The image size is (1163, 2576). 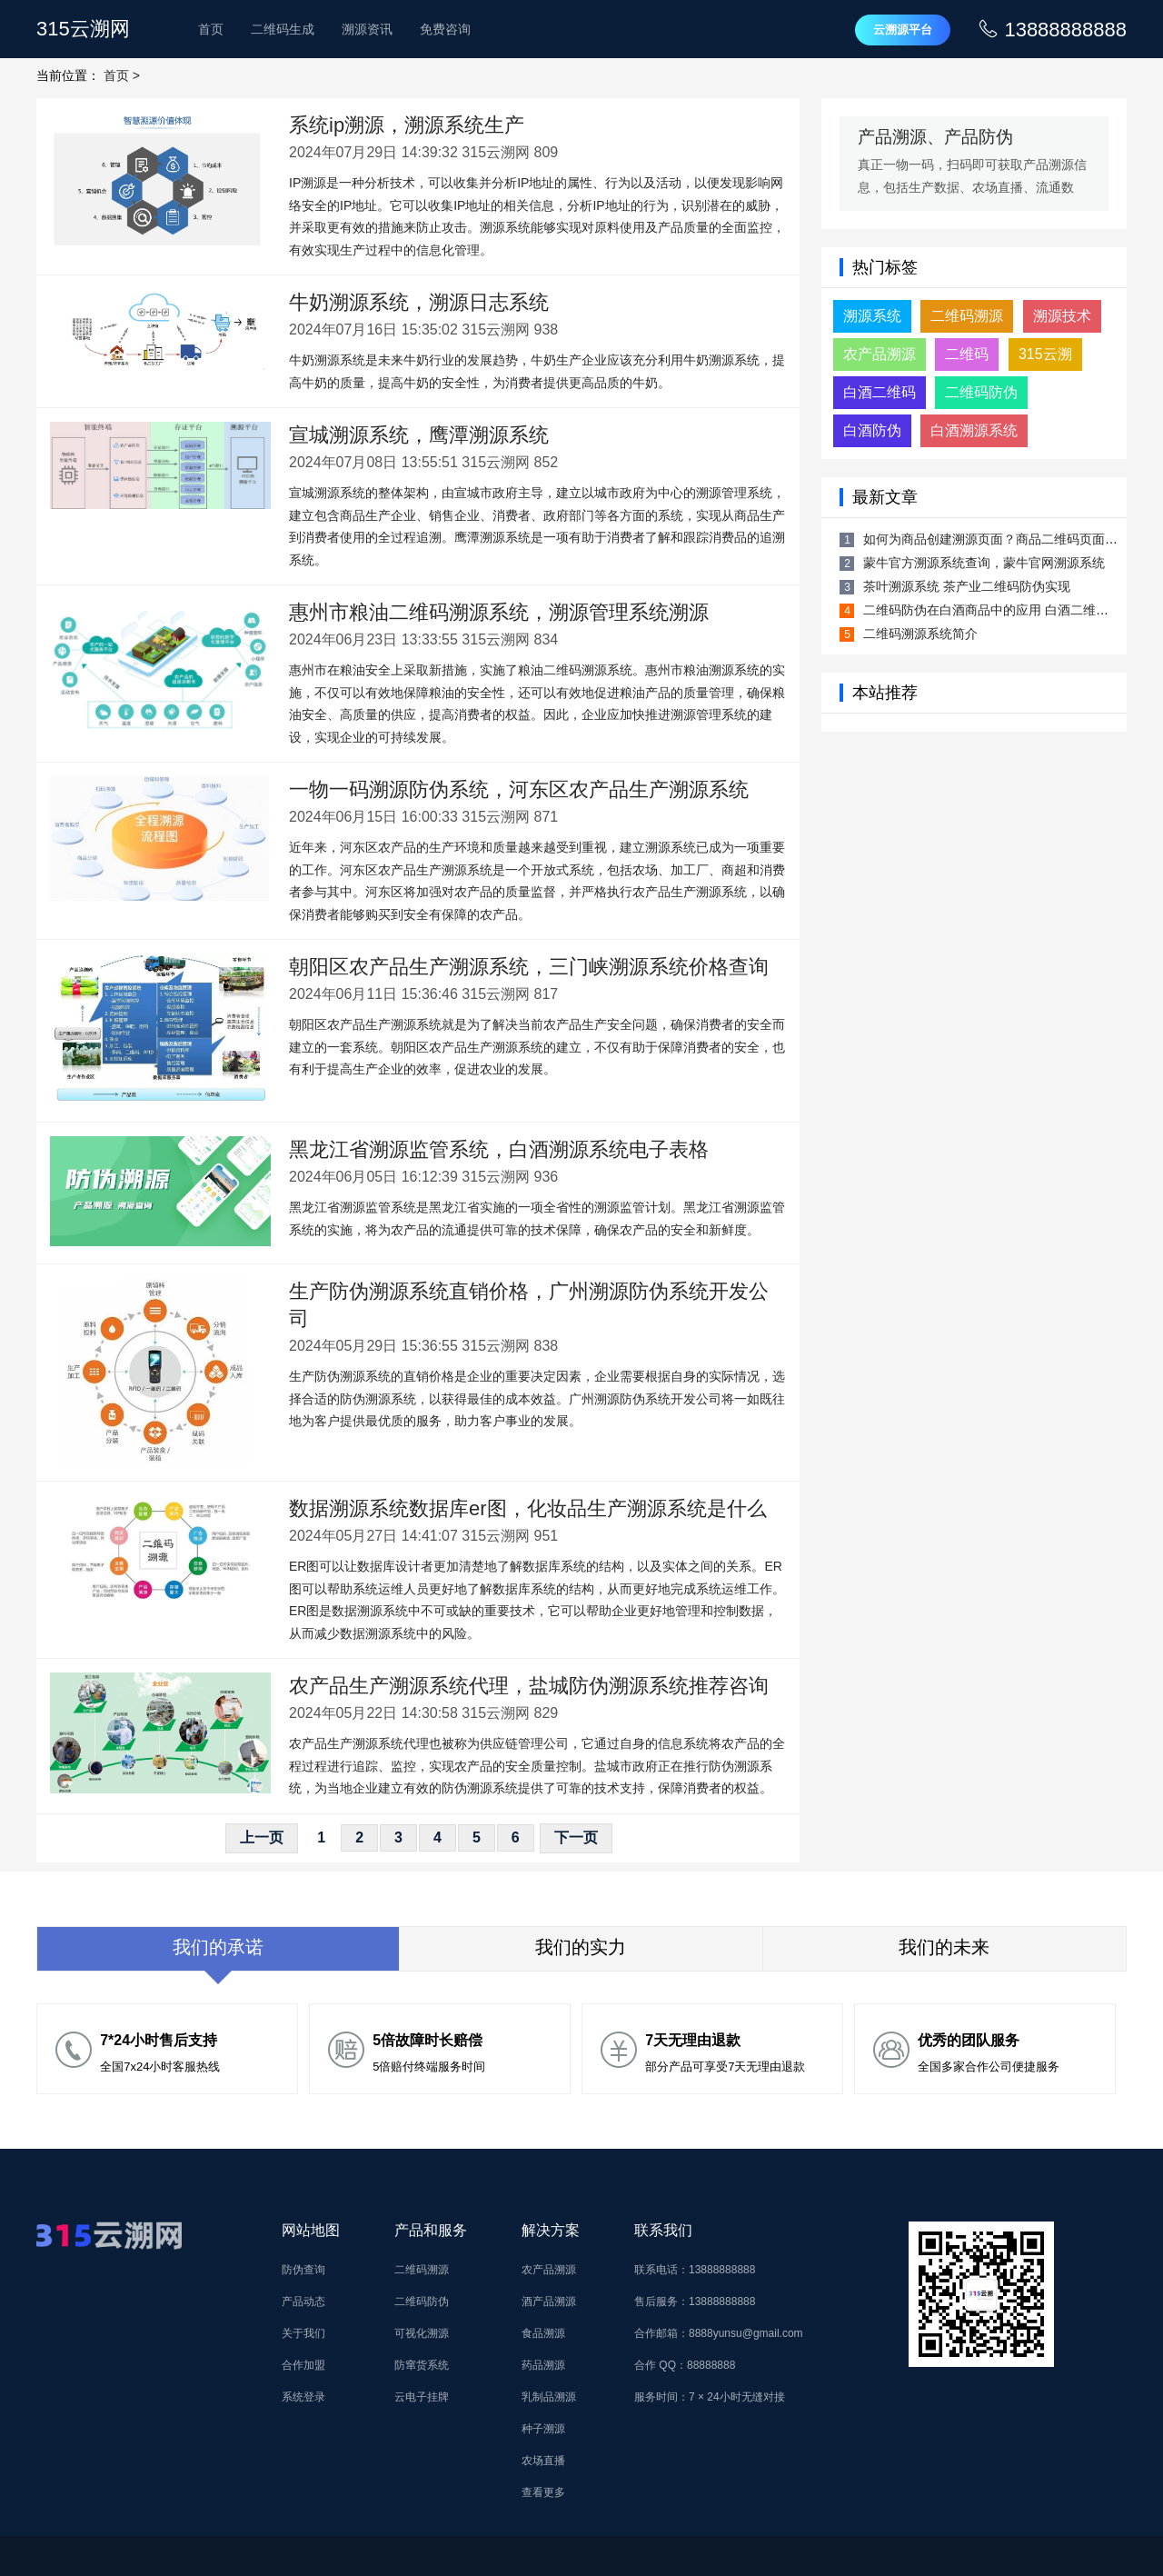 I want to click on 产品溯源、产品防伪, so click(x=935, y=136).